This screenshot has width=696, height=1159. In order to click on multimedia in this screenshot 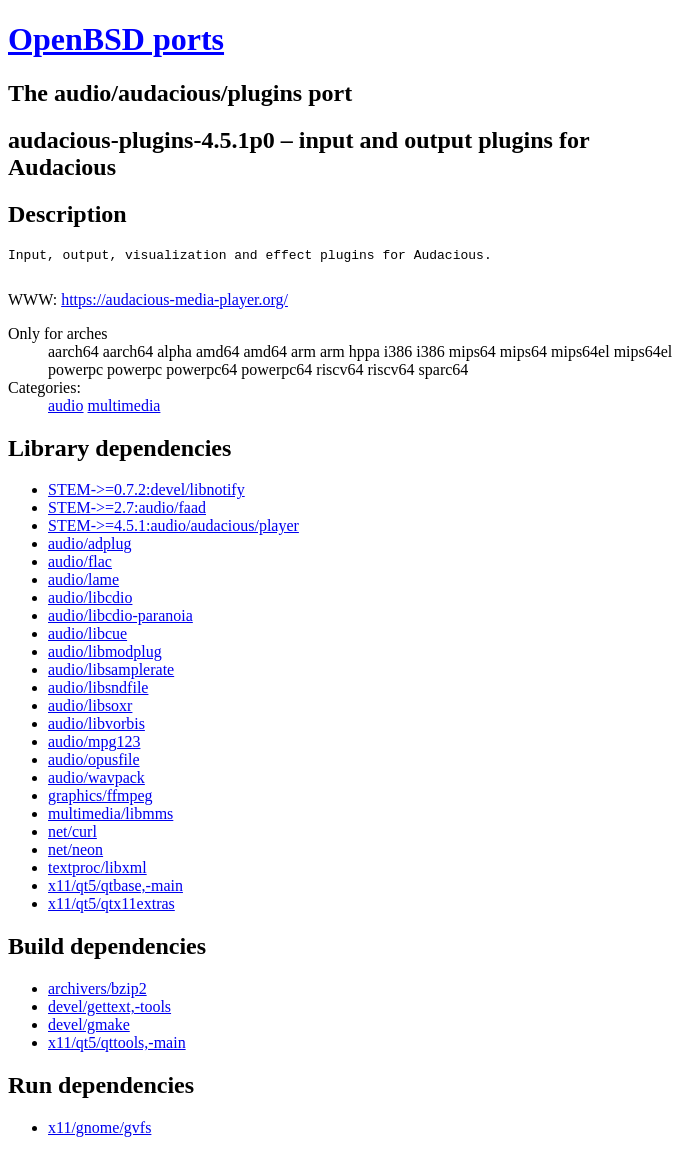, I will do `click(124, 411)`.